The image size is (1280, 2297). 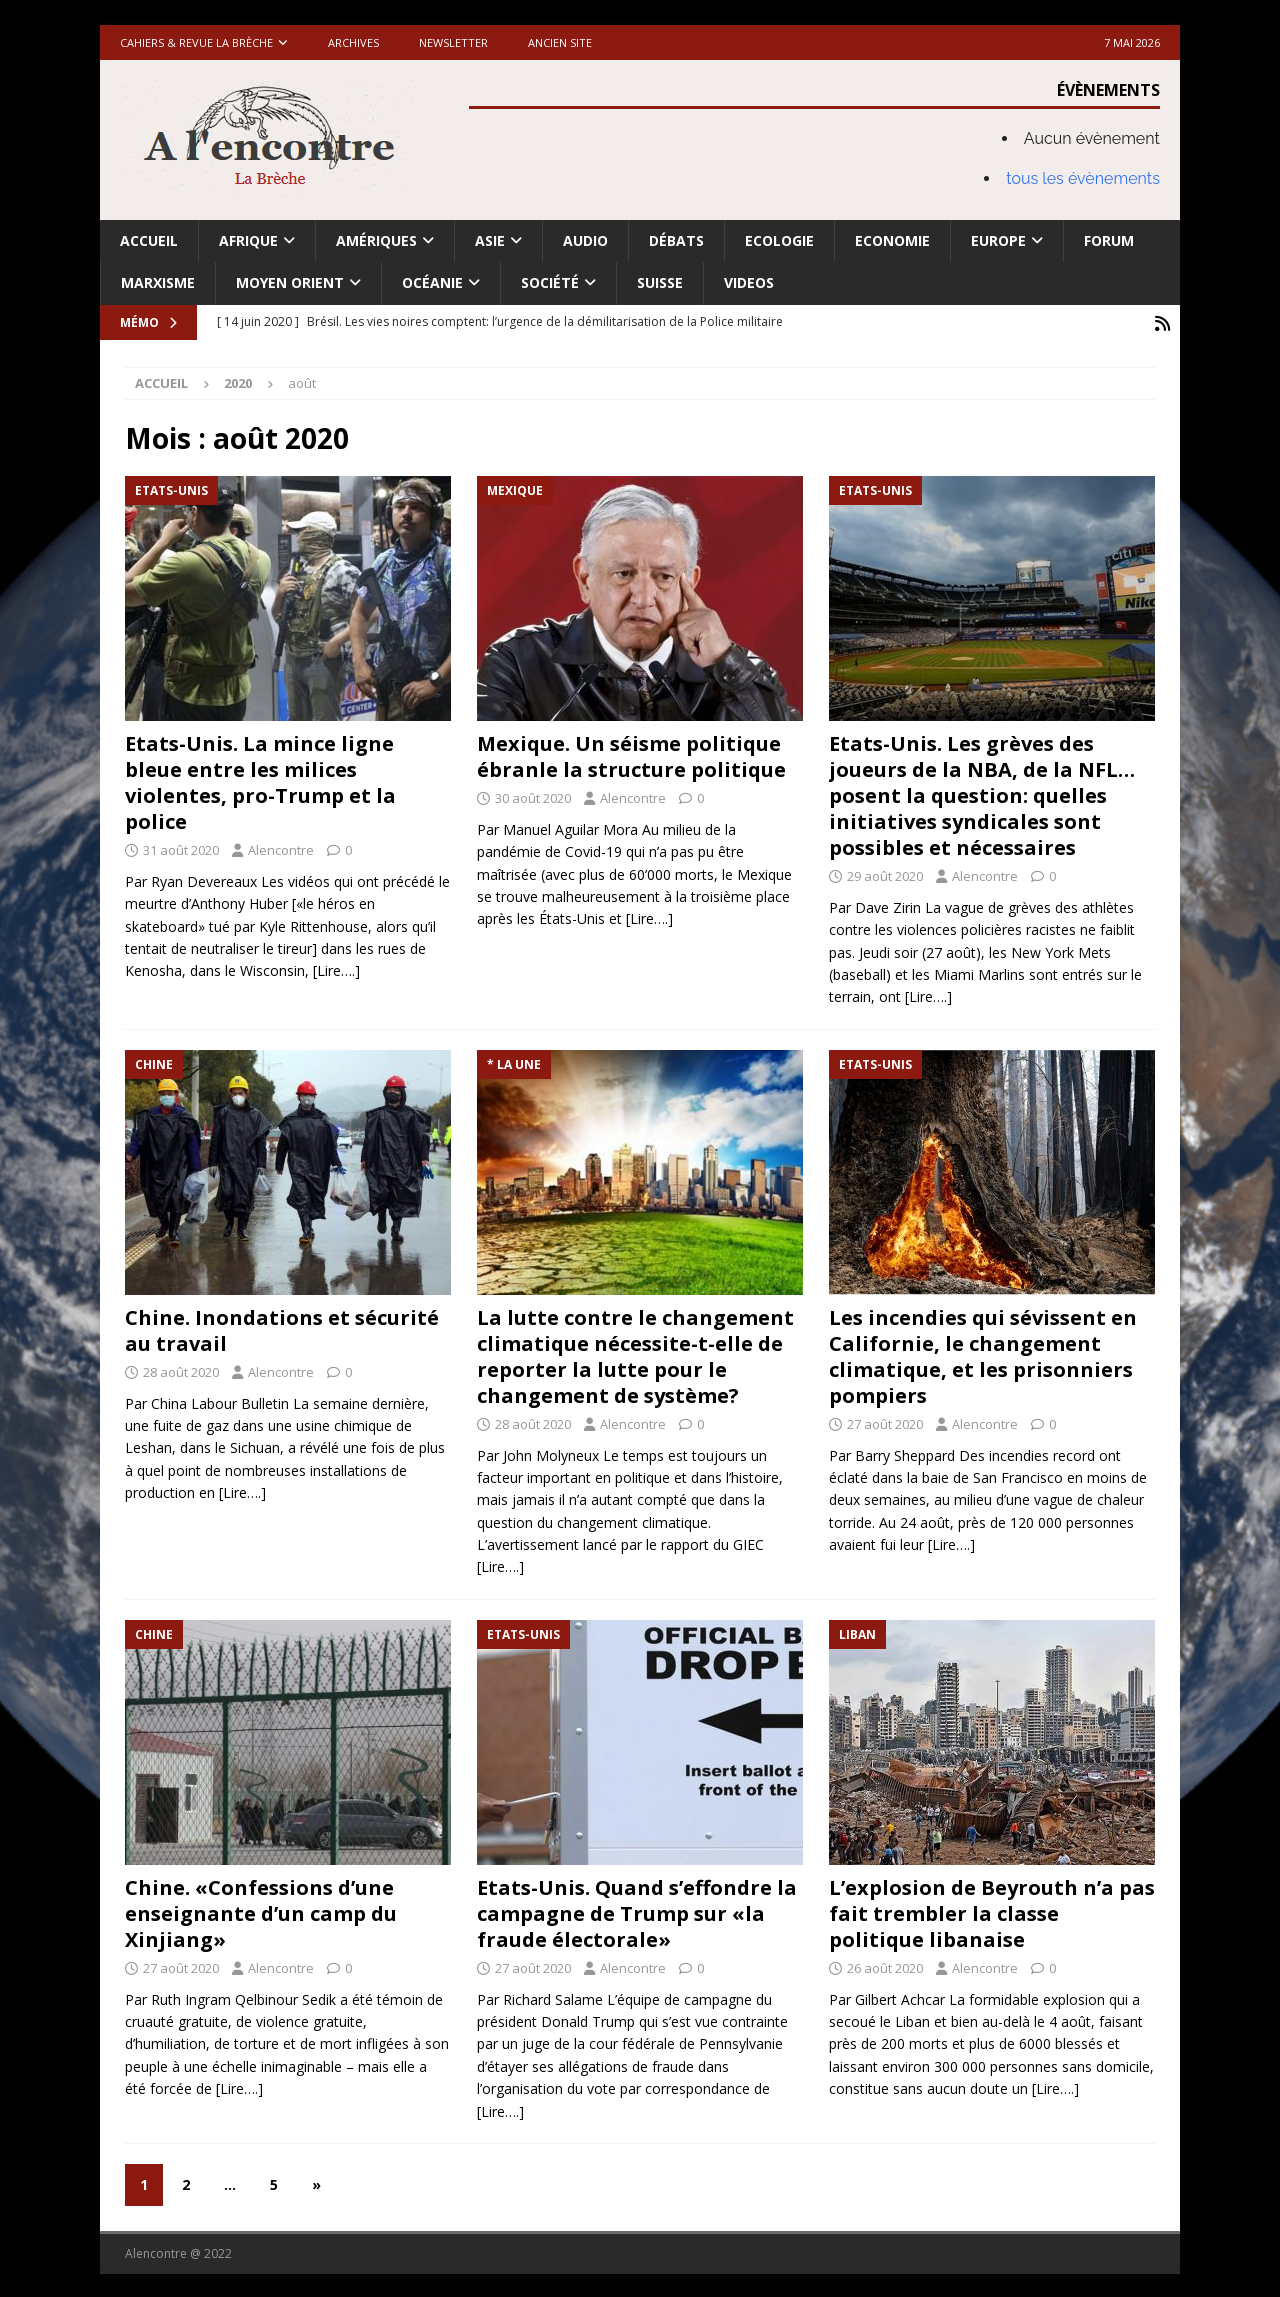 What do you see at coordinates (676, 240) in the screenshot?
I see `Débats` at bounding box center [676, 240].